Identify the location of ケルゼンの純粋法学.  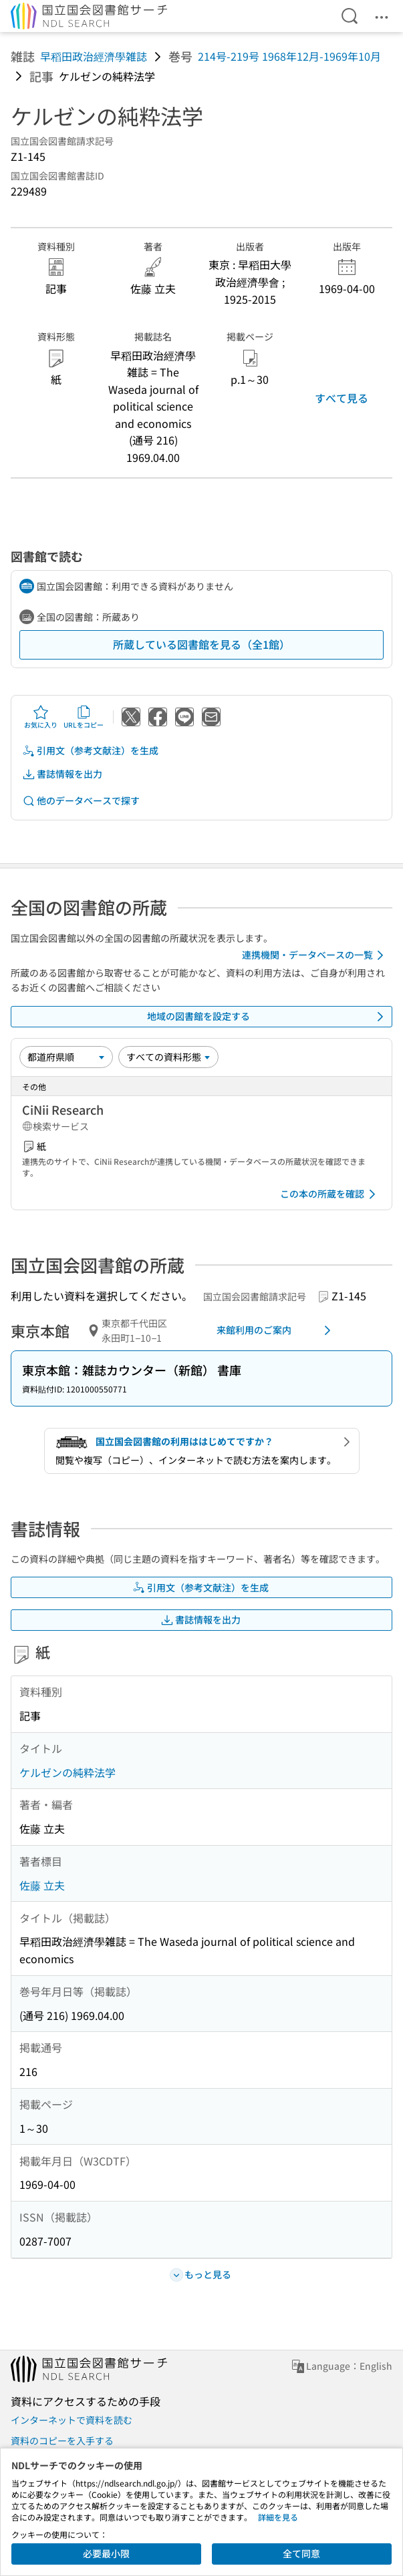
(67, 1772).